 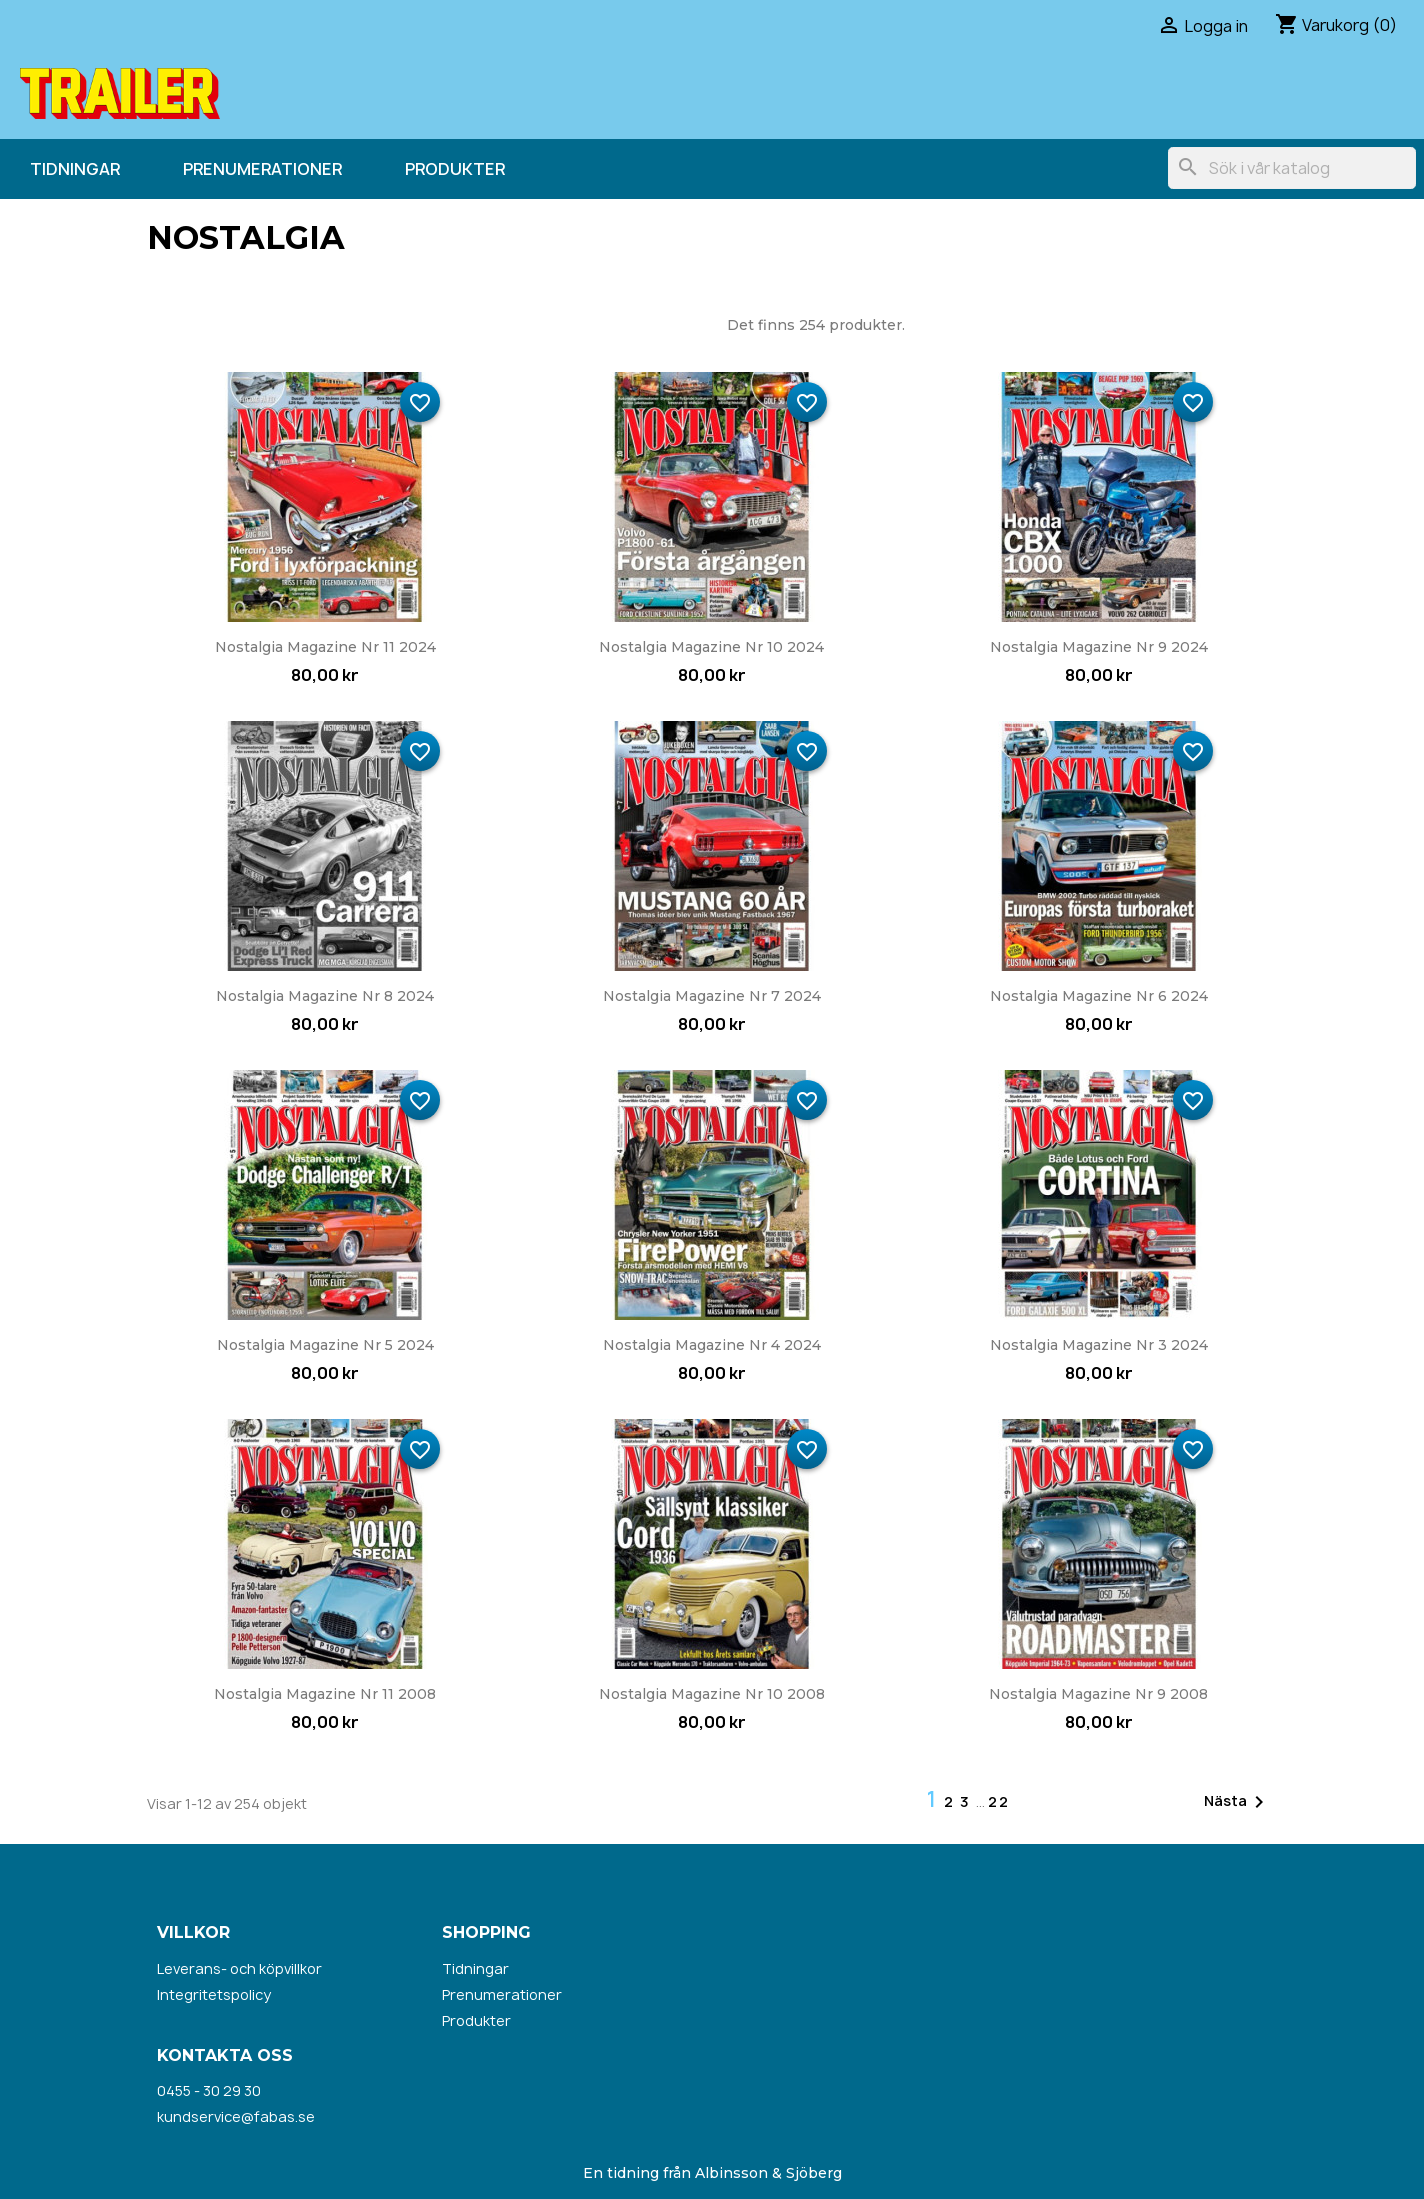 I want to click on Prenumerationer, so click(x=262, y=169).